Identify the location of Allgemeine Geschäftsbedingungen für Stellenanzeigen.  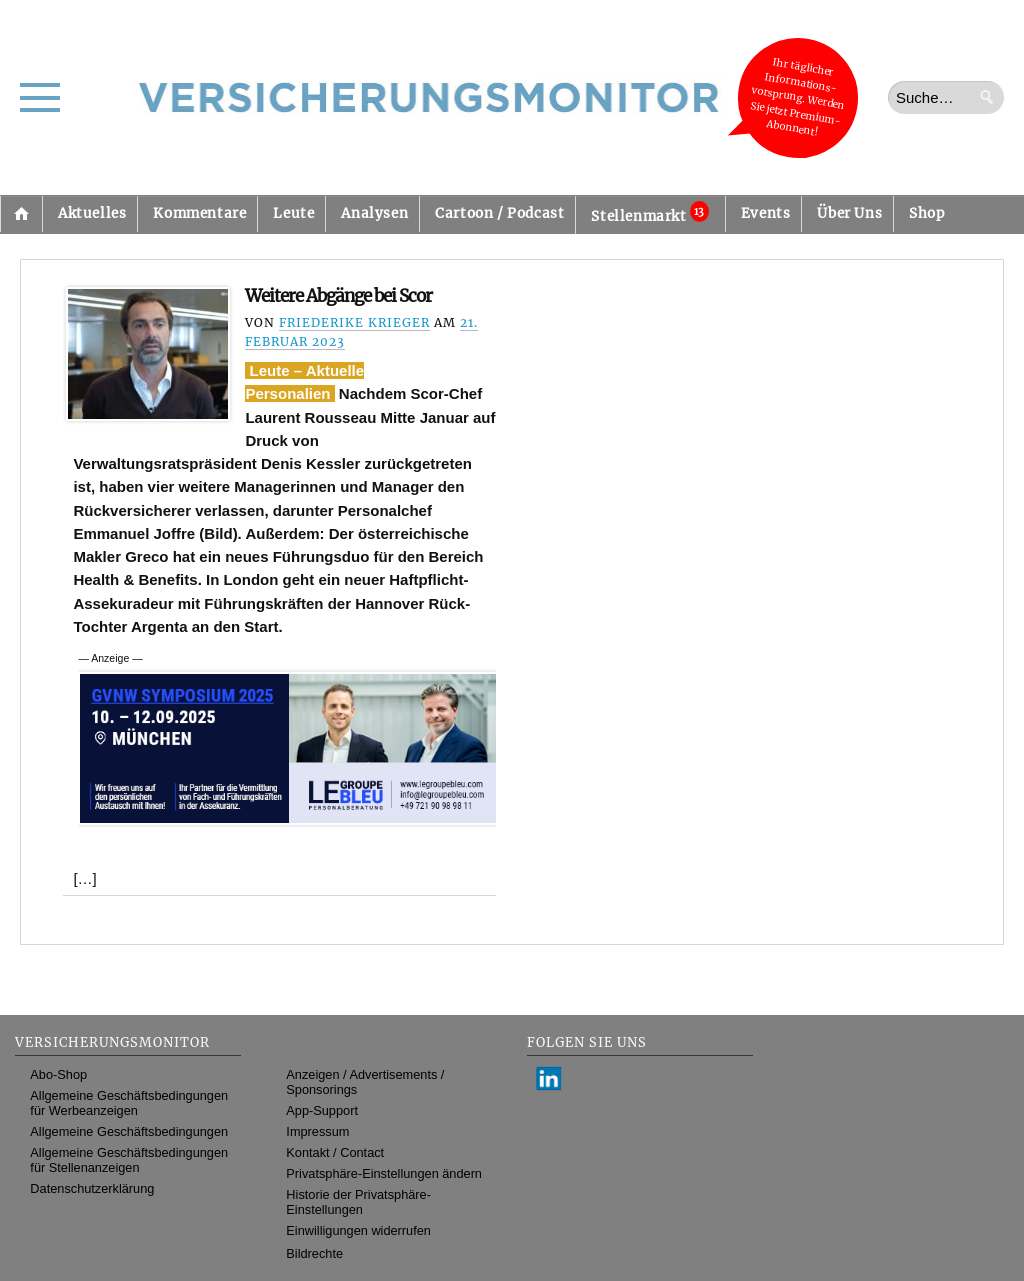
(129, 1160).